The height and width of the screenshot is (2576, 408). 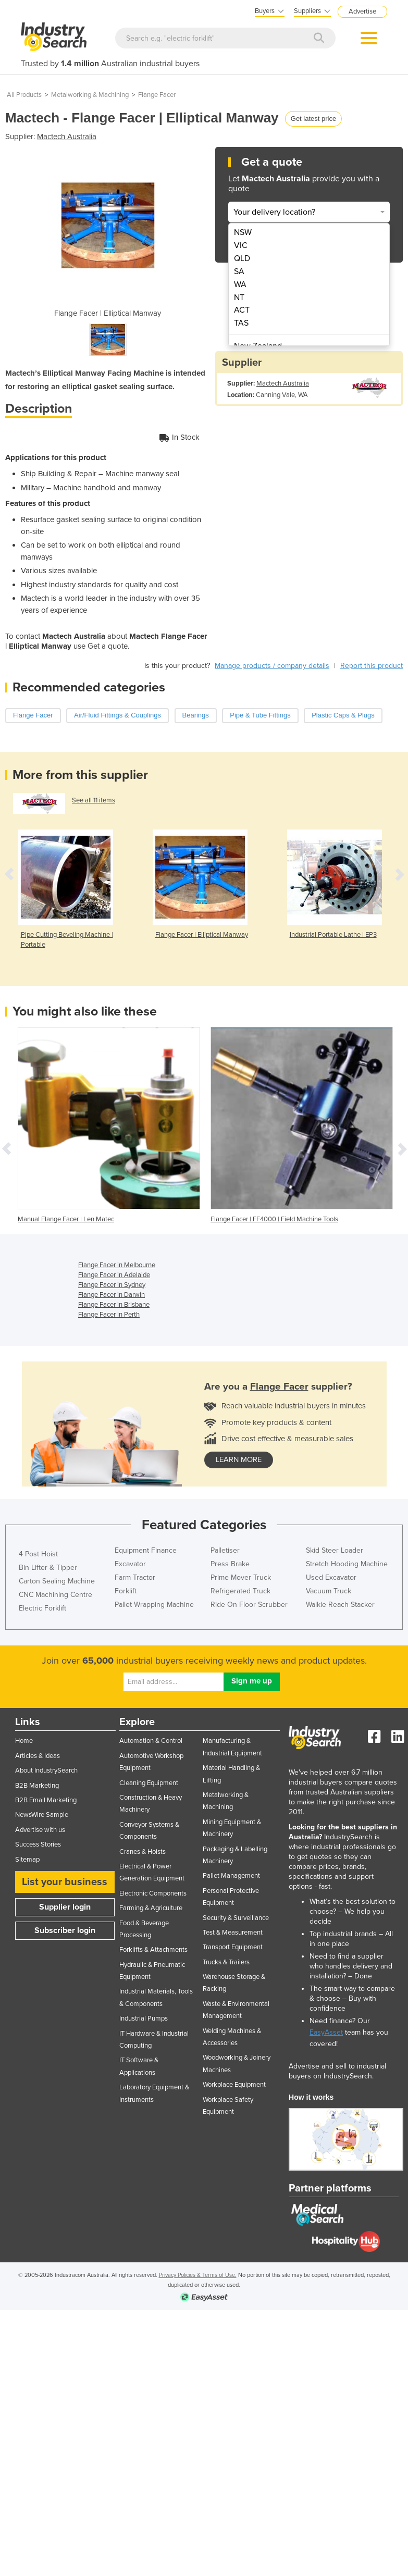 I want to click on NSW [menuitem], so click(x=243, y=232).